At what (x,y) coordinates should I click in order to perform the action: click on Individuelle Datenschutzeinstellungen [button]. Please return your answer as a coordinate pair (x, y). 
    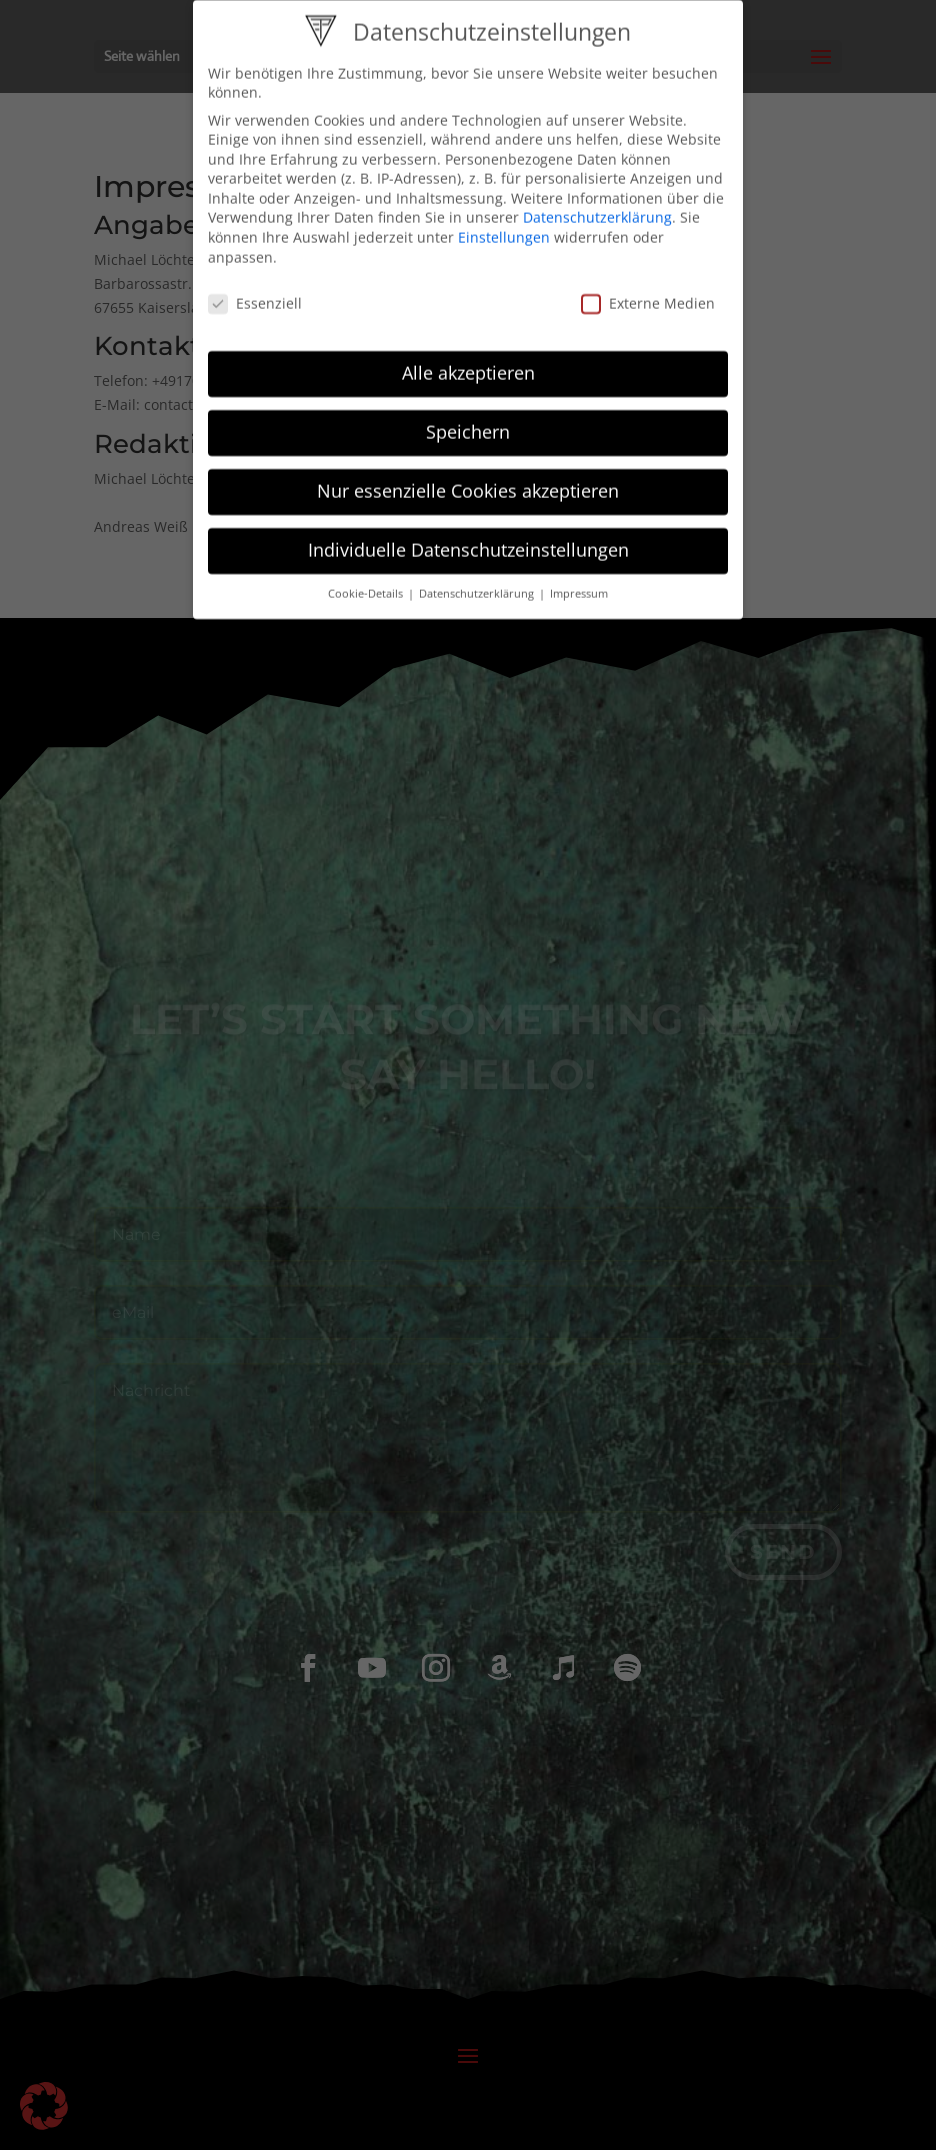
    Looking at the image, I should click on (468, 535).